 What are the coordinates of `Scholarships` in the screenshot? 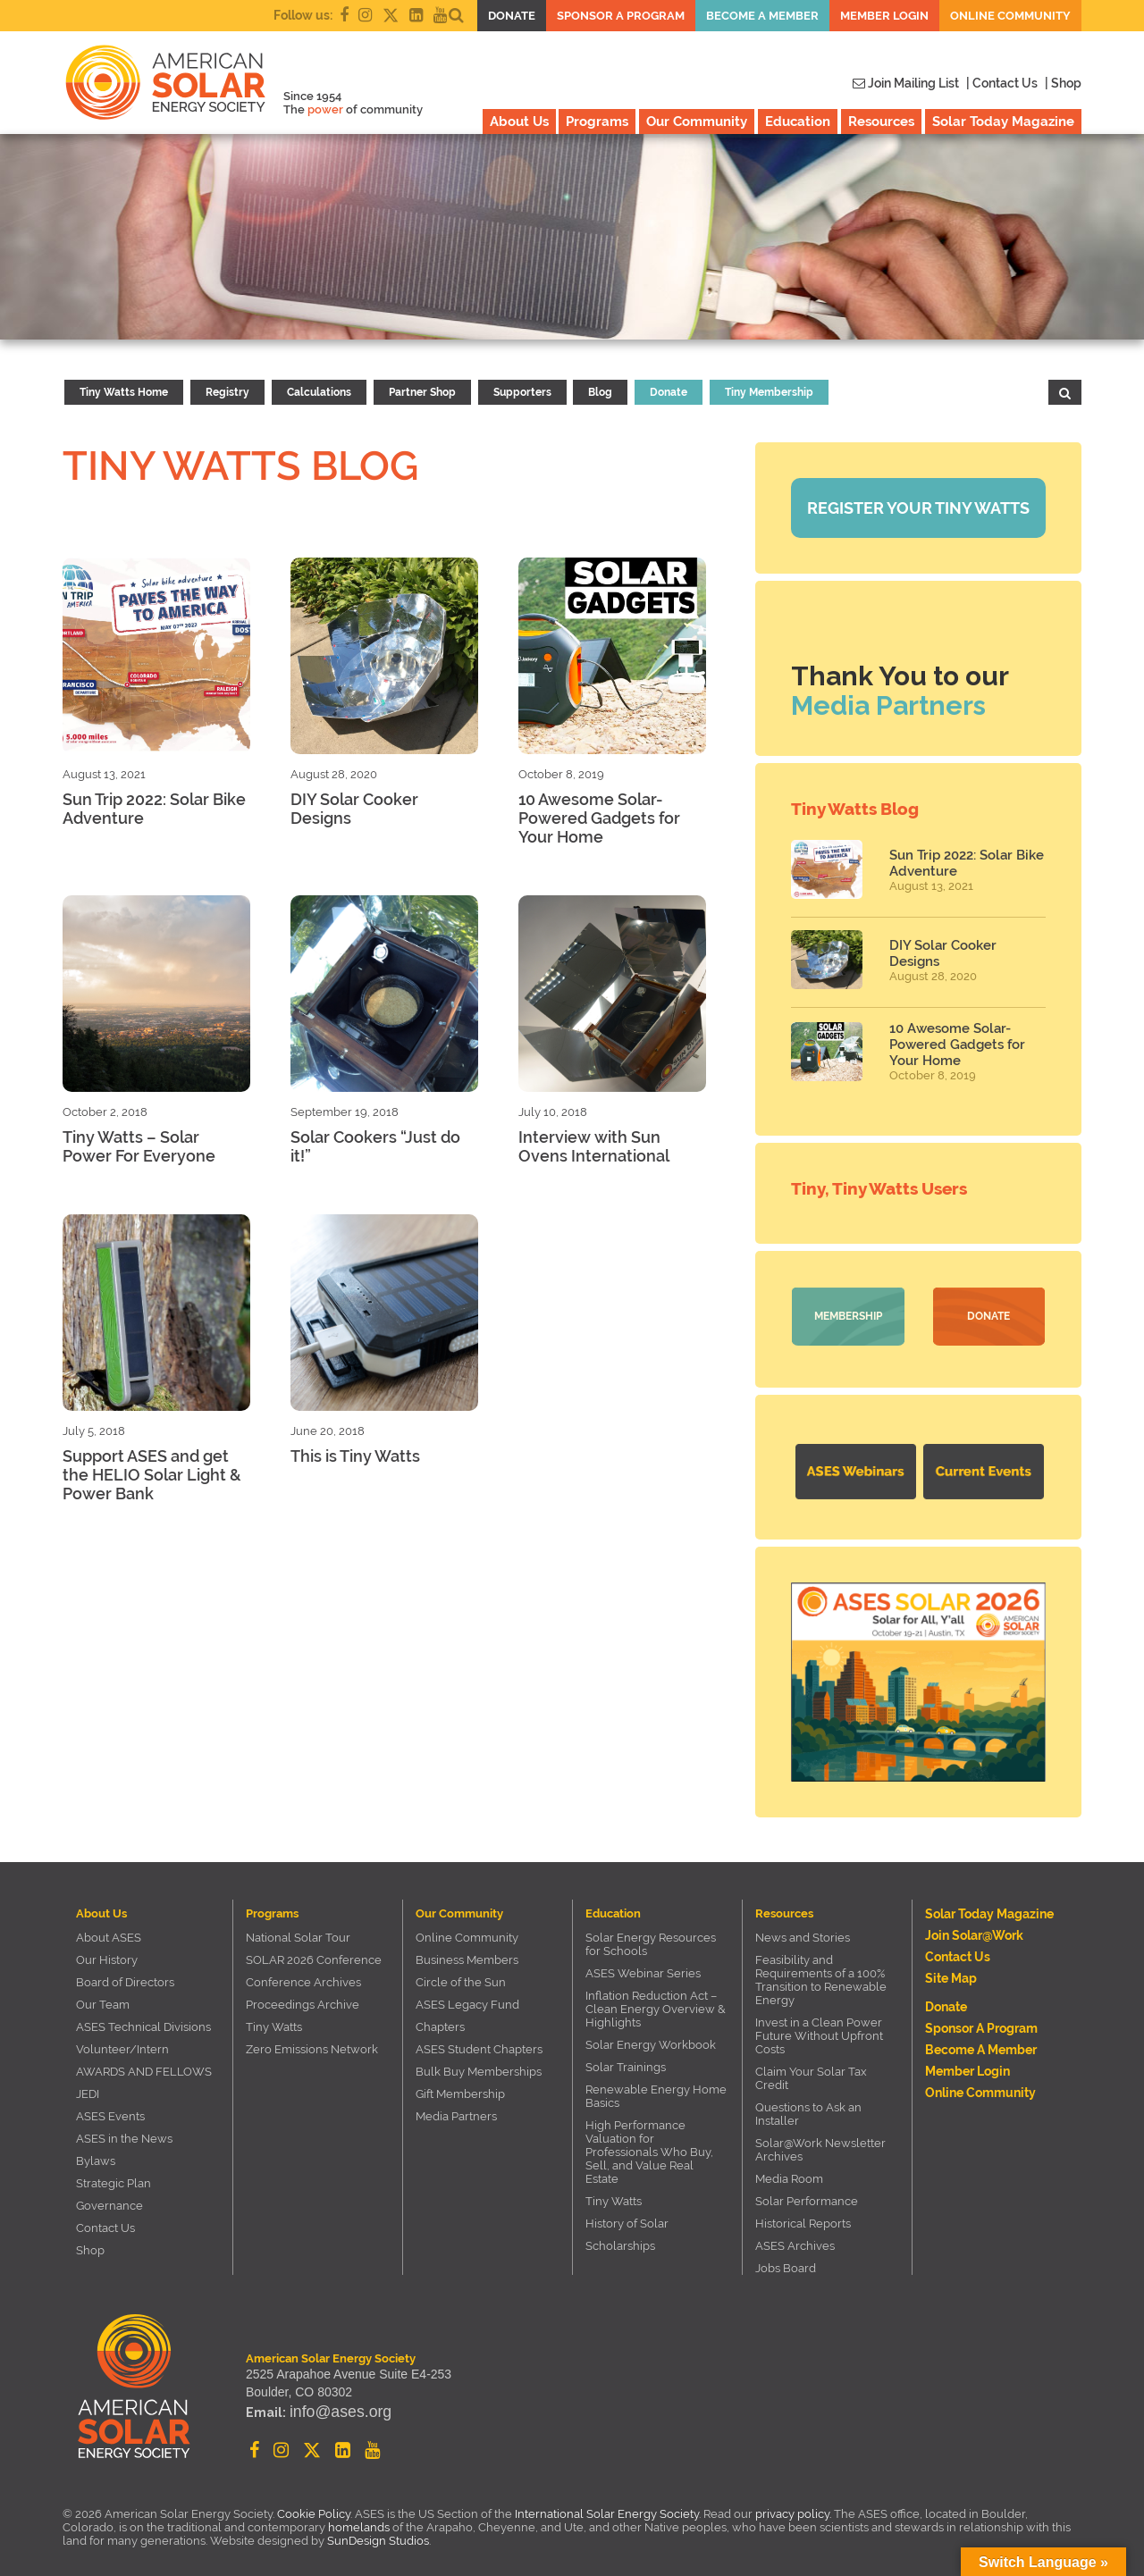 It's located at (620, 2239).